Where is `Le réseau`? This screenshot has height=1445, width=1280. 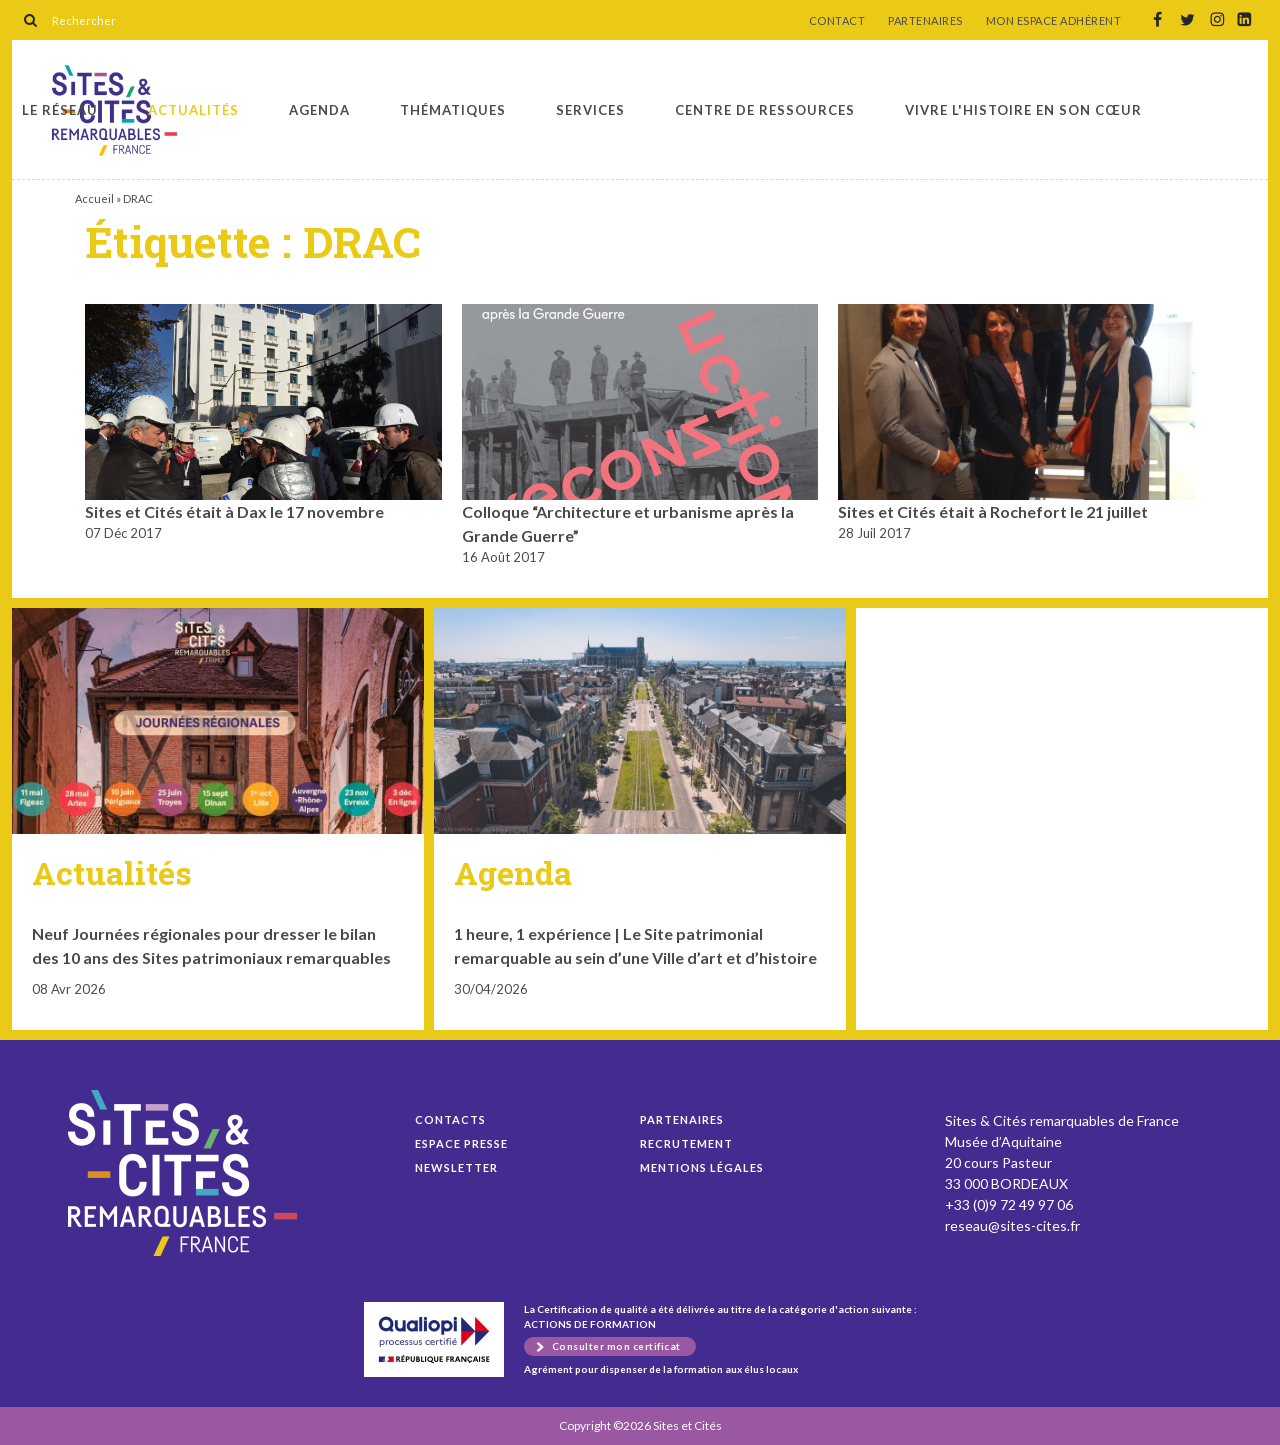 Le réseau is located at coordinates (60, 110).